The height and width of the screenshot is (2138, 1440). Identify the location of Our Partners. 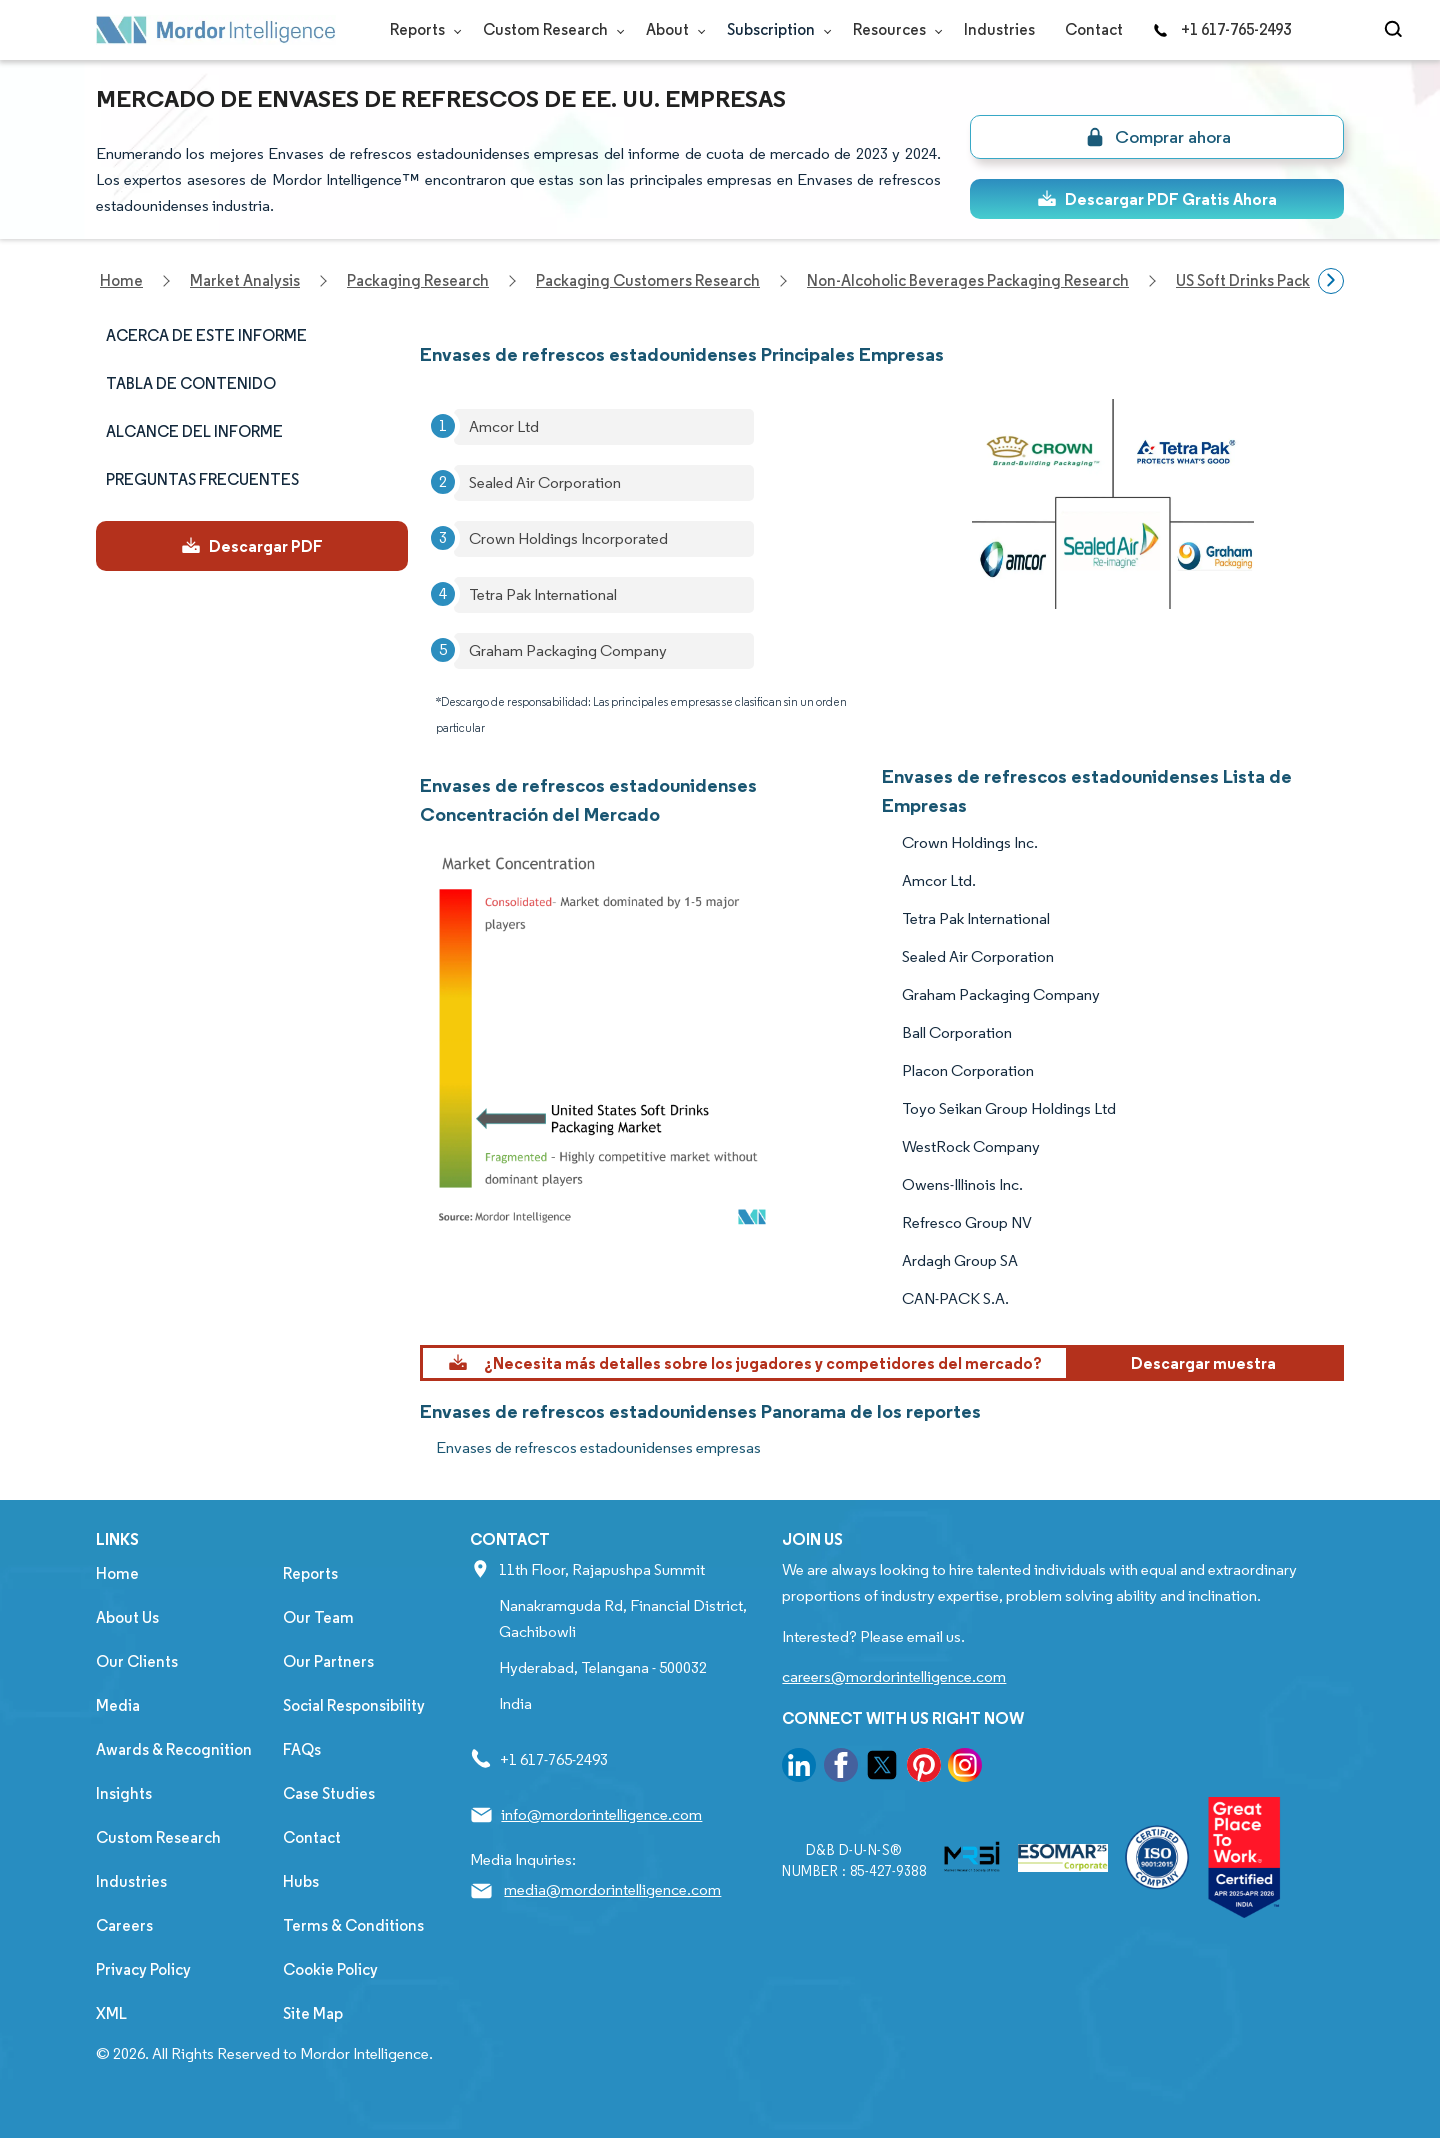
(328, 1661).